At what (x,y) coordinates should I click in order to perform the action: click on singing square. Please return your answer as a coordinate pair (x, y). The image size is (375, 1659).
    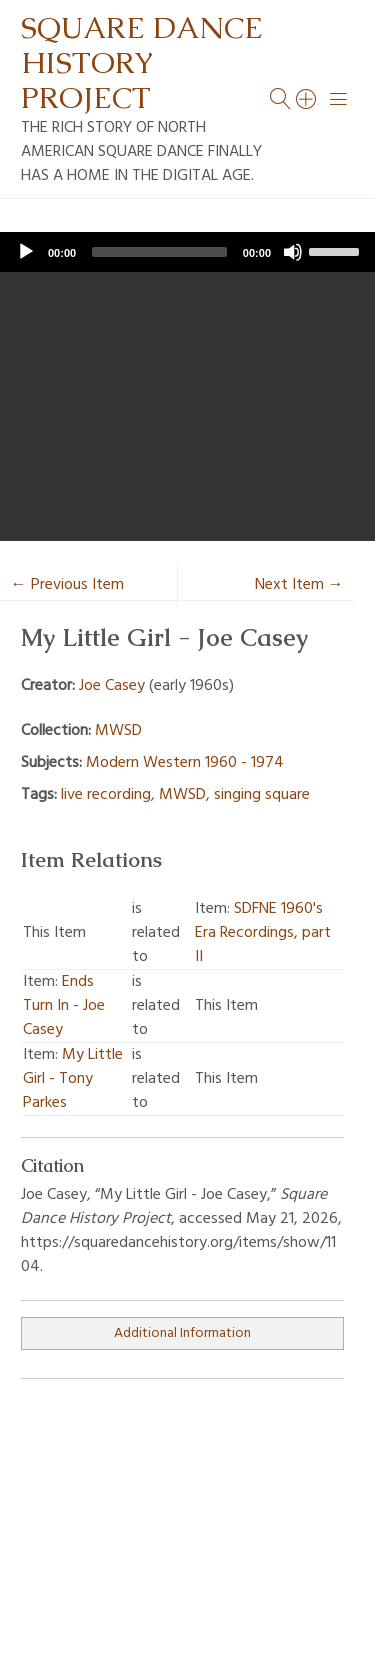
    Looking at the image, I should click on (262, 795).